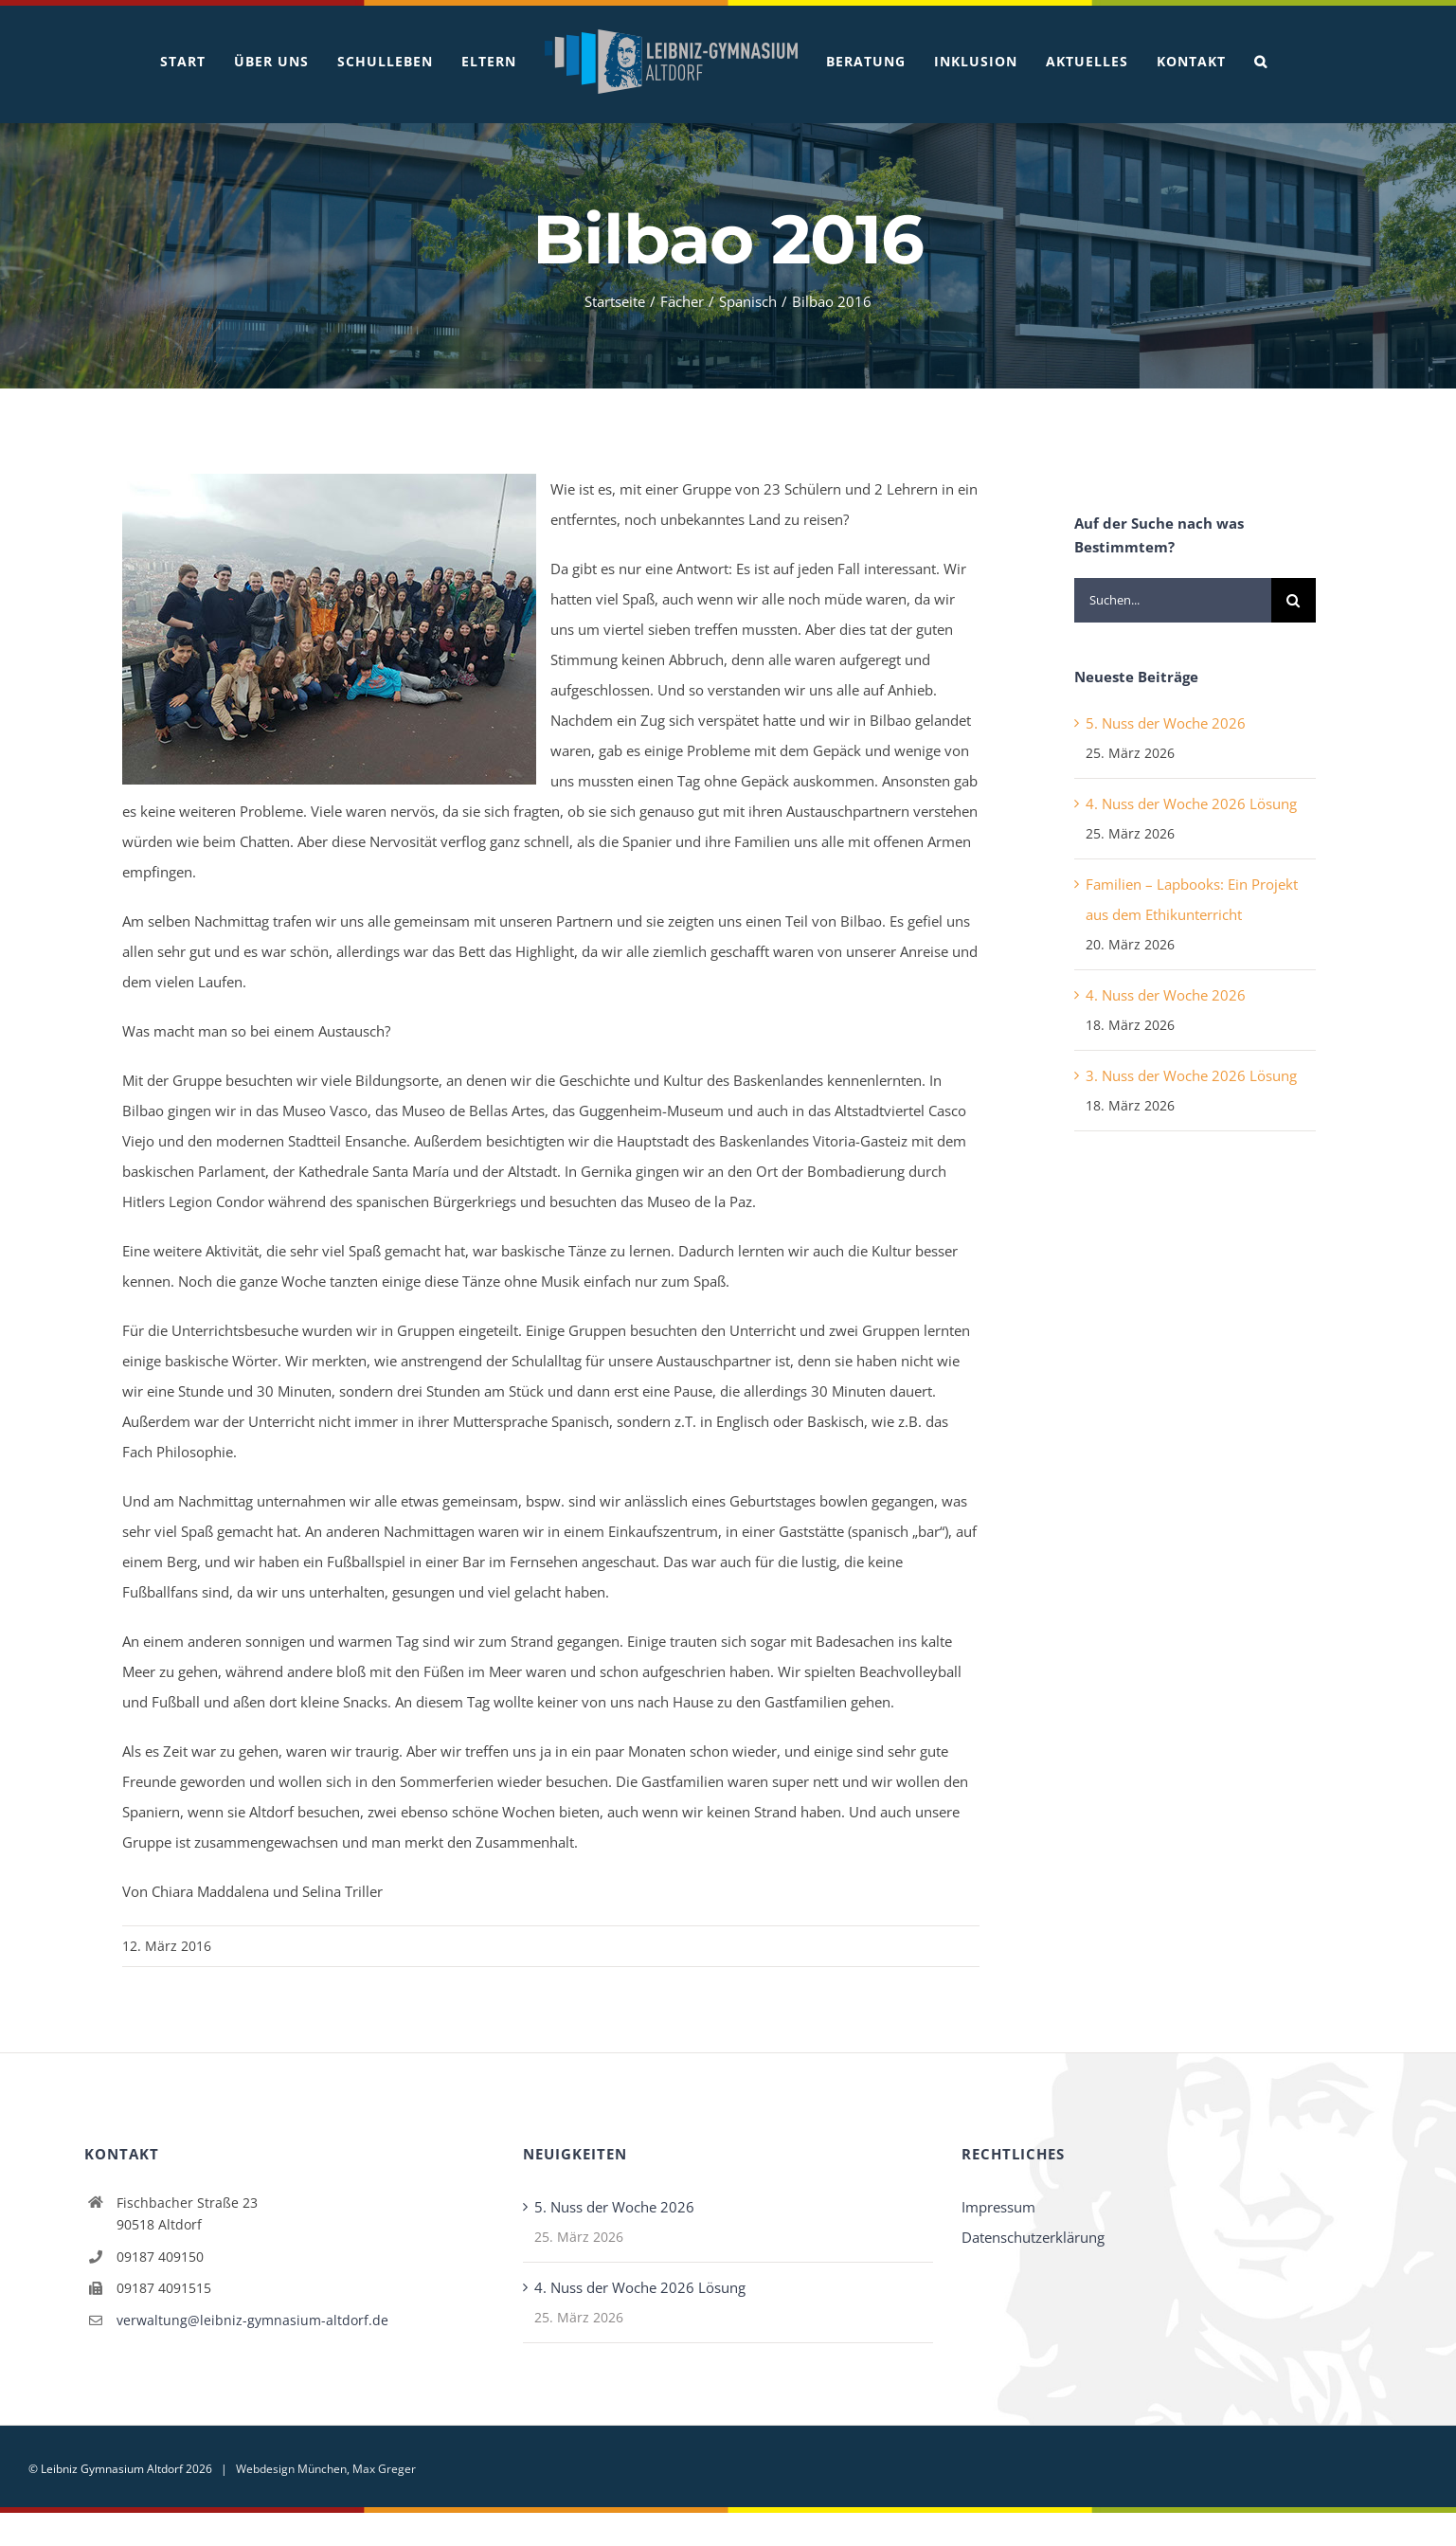 The height and width of the screenshot is (2546, 1456). What do you see at coordinates (1172, 600) in the screenshot?
I see `[Suchen...]` at bounding box center [1172, 600].